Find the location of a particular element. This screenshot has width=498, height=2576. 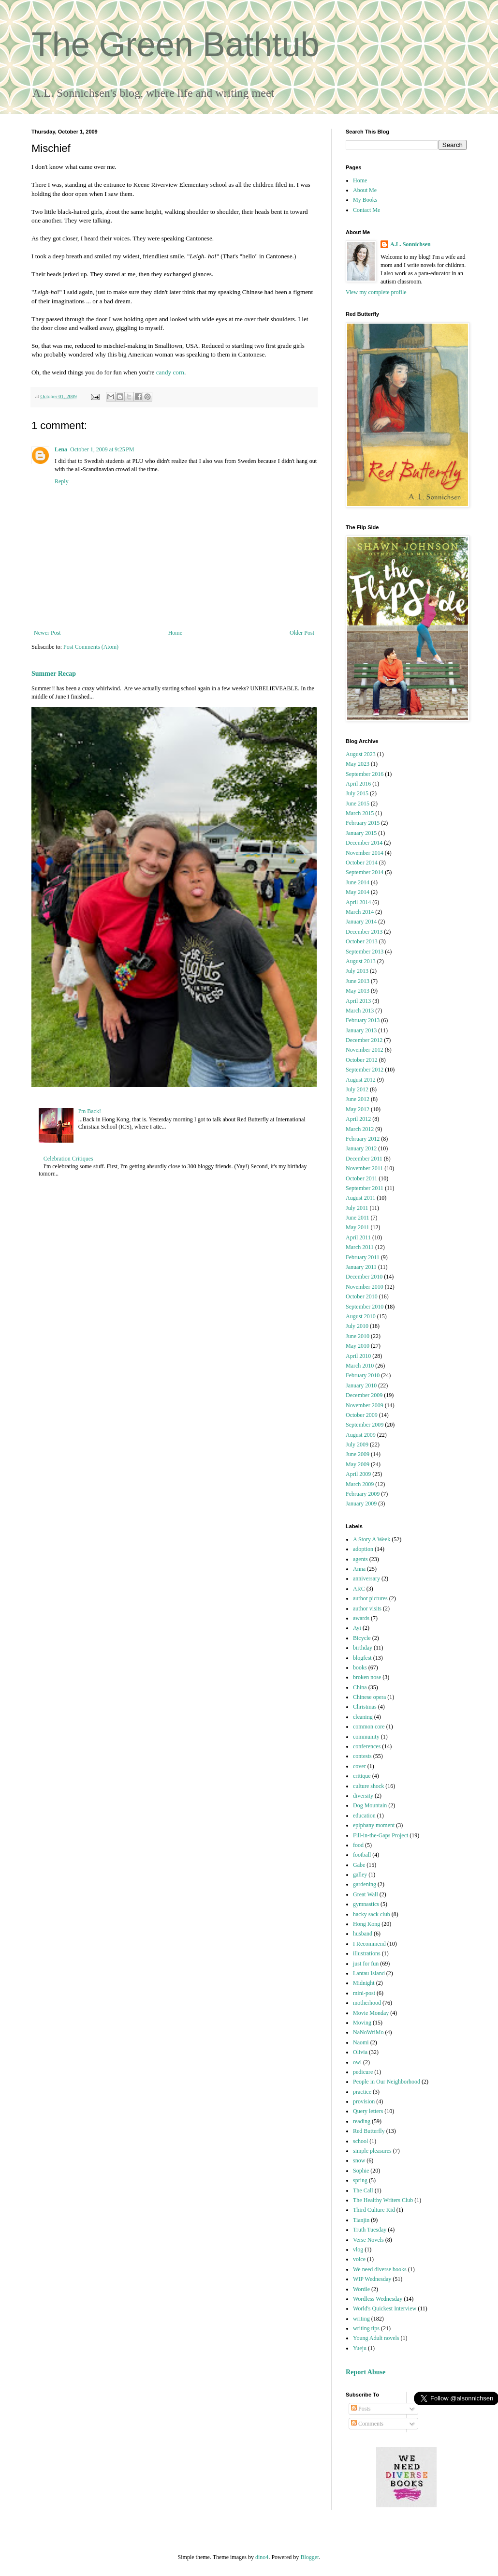

WIP Wednesday is located at coordinates (372, 2279).